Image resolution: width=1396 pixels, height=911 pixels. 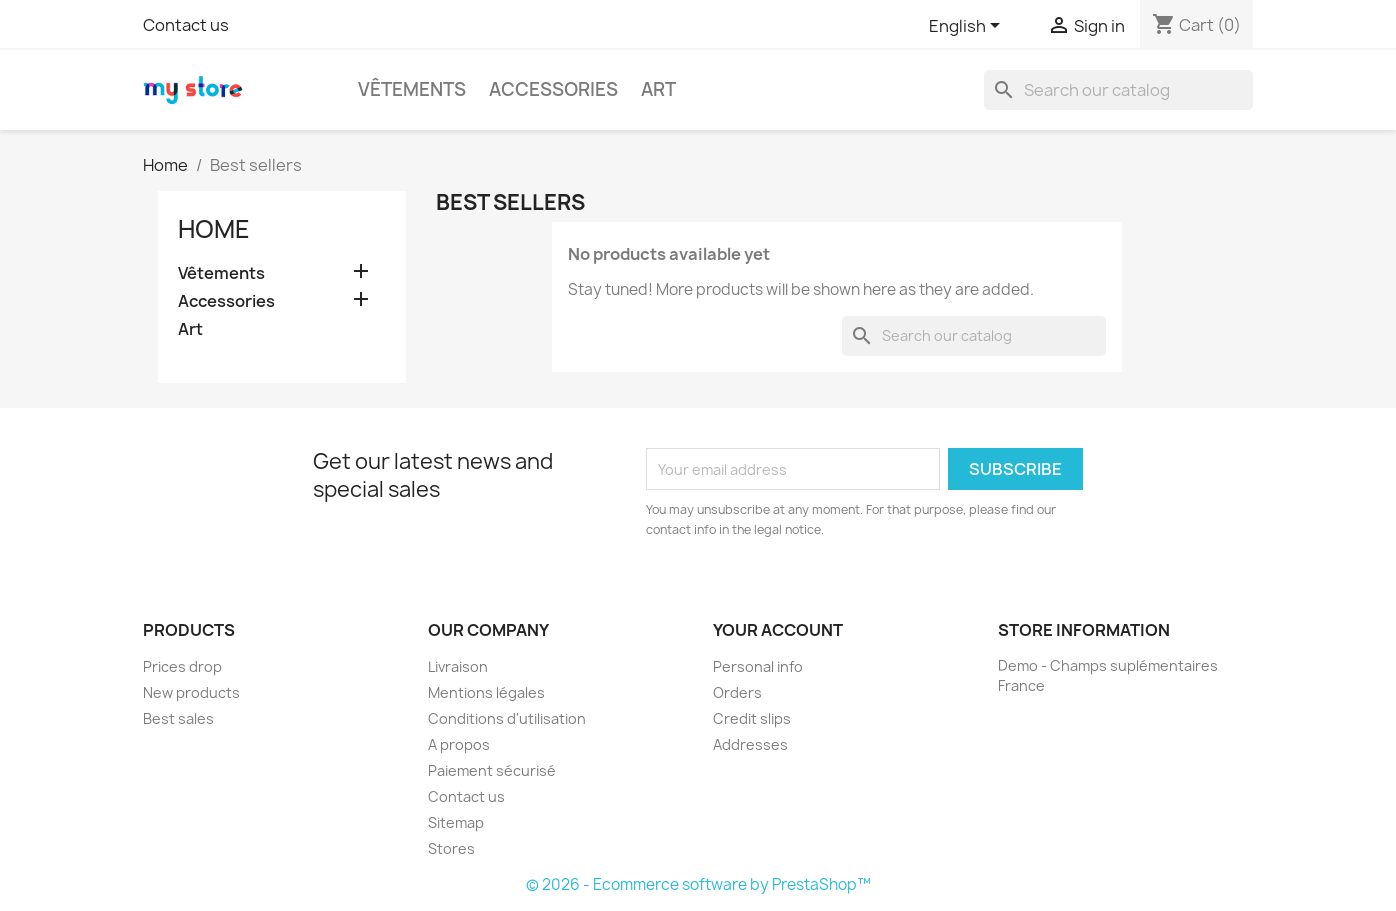 I want to click on Stores, so click(x=451, y=848).